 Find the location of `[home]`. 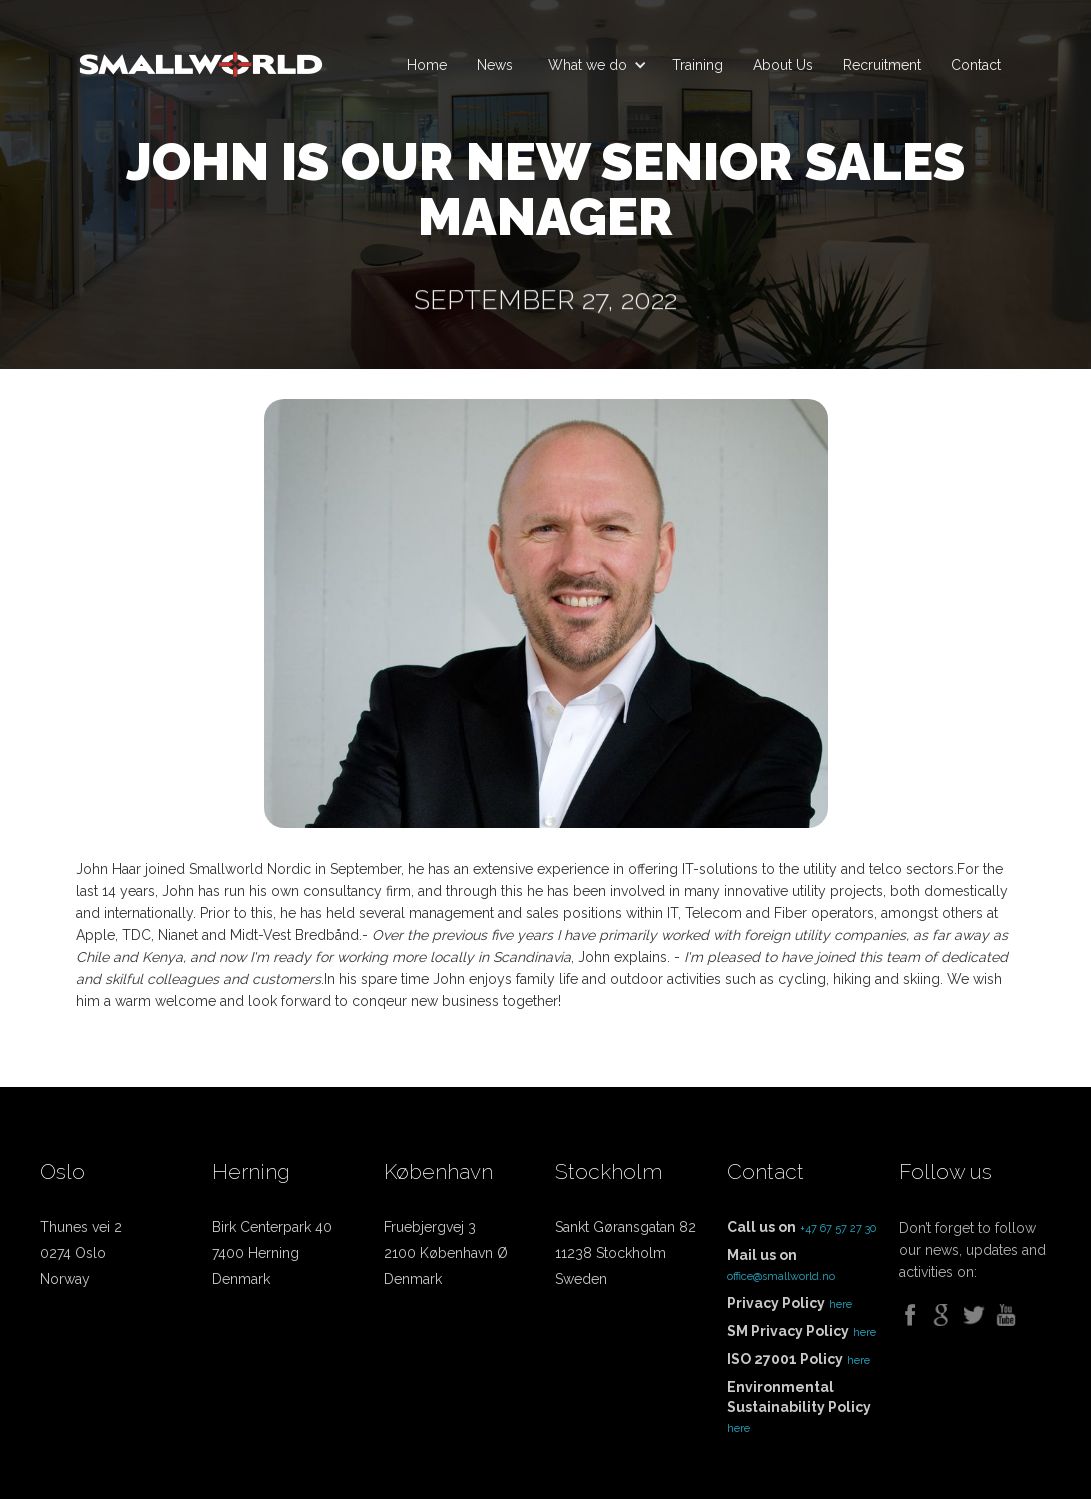

[home] is located at coordinates (201, 56).